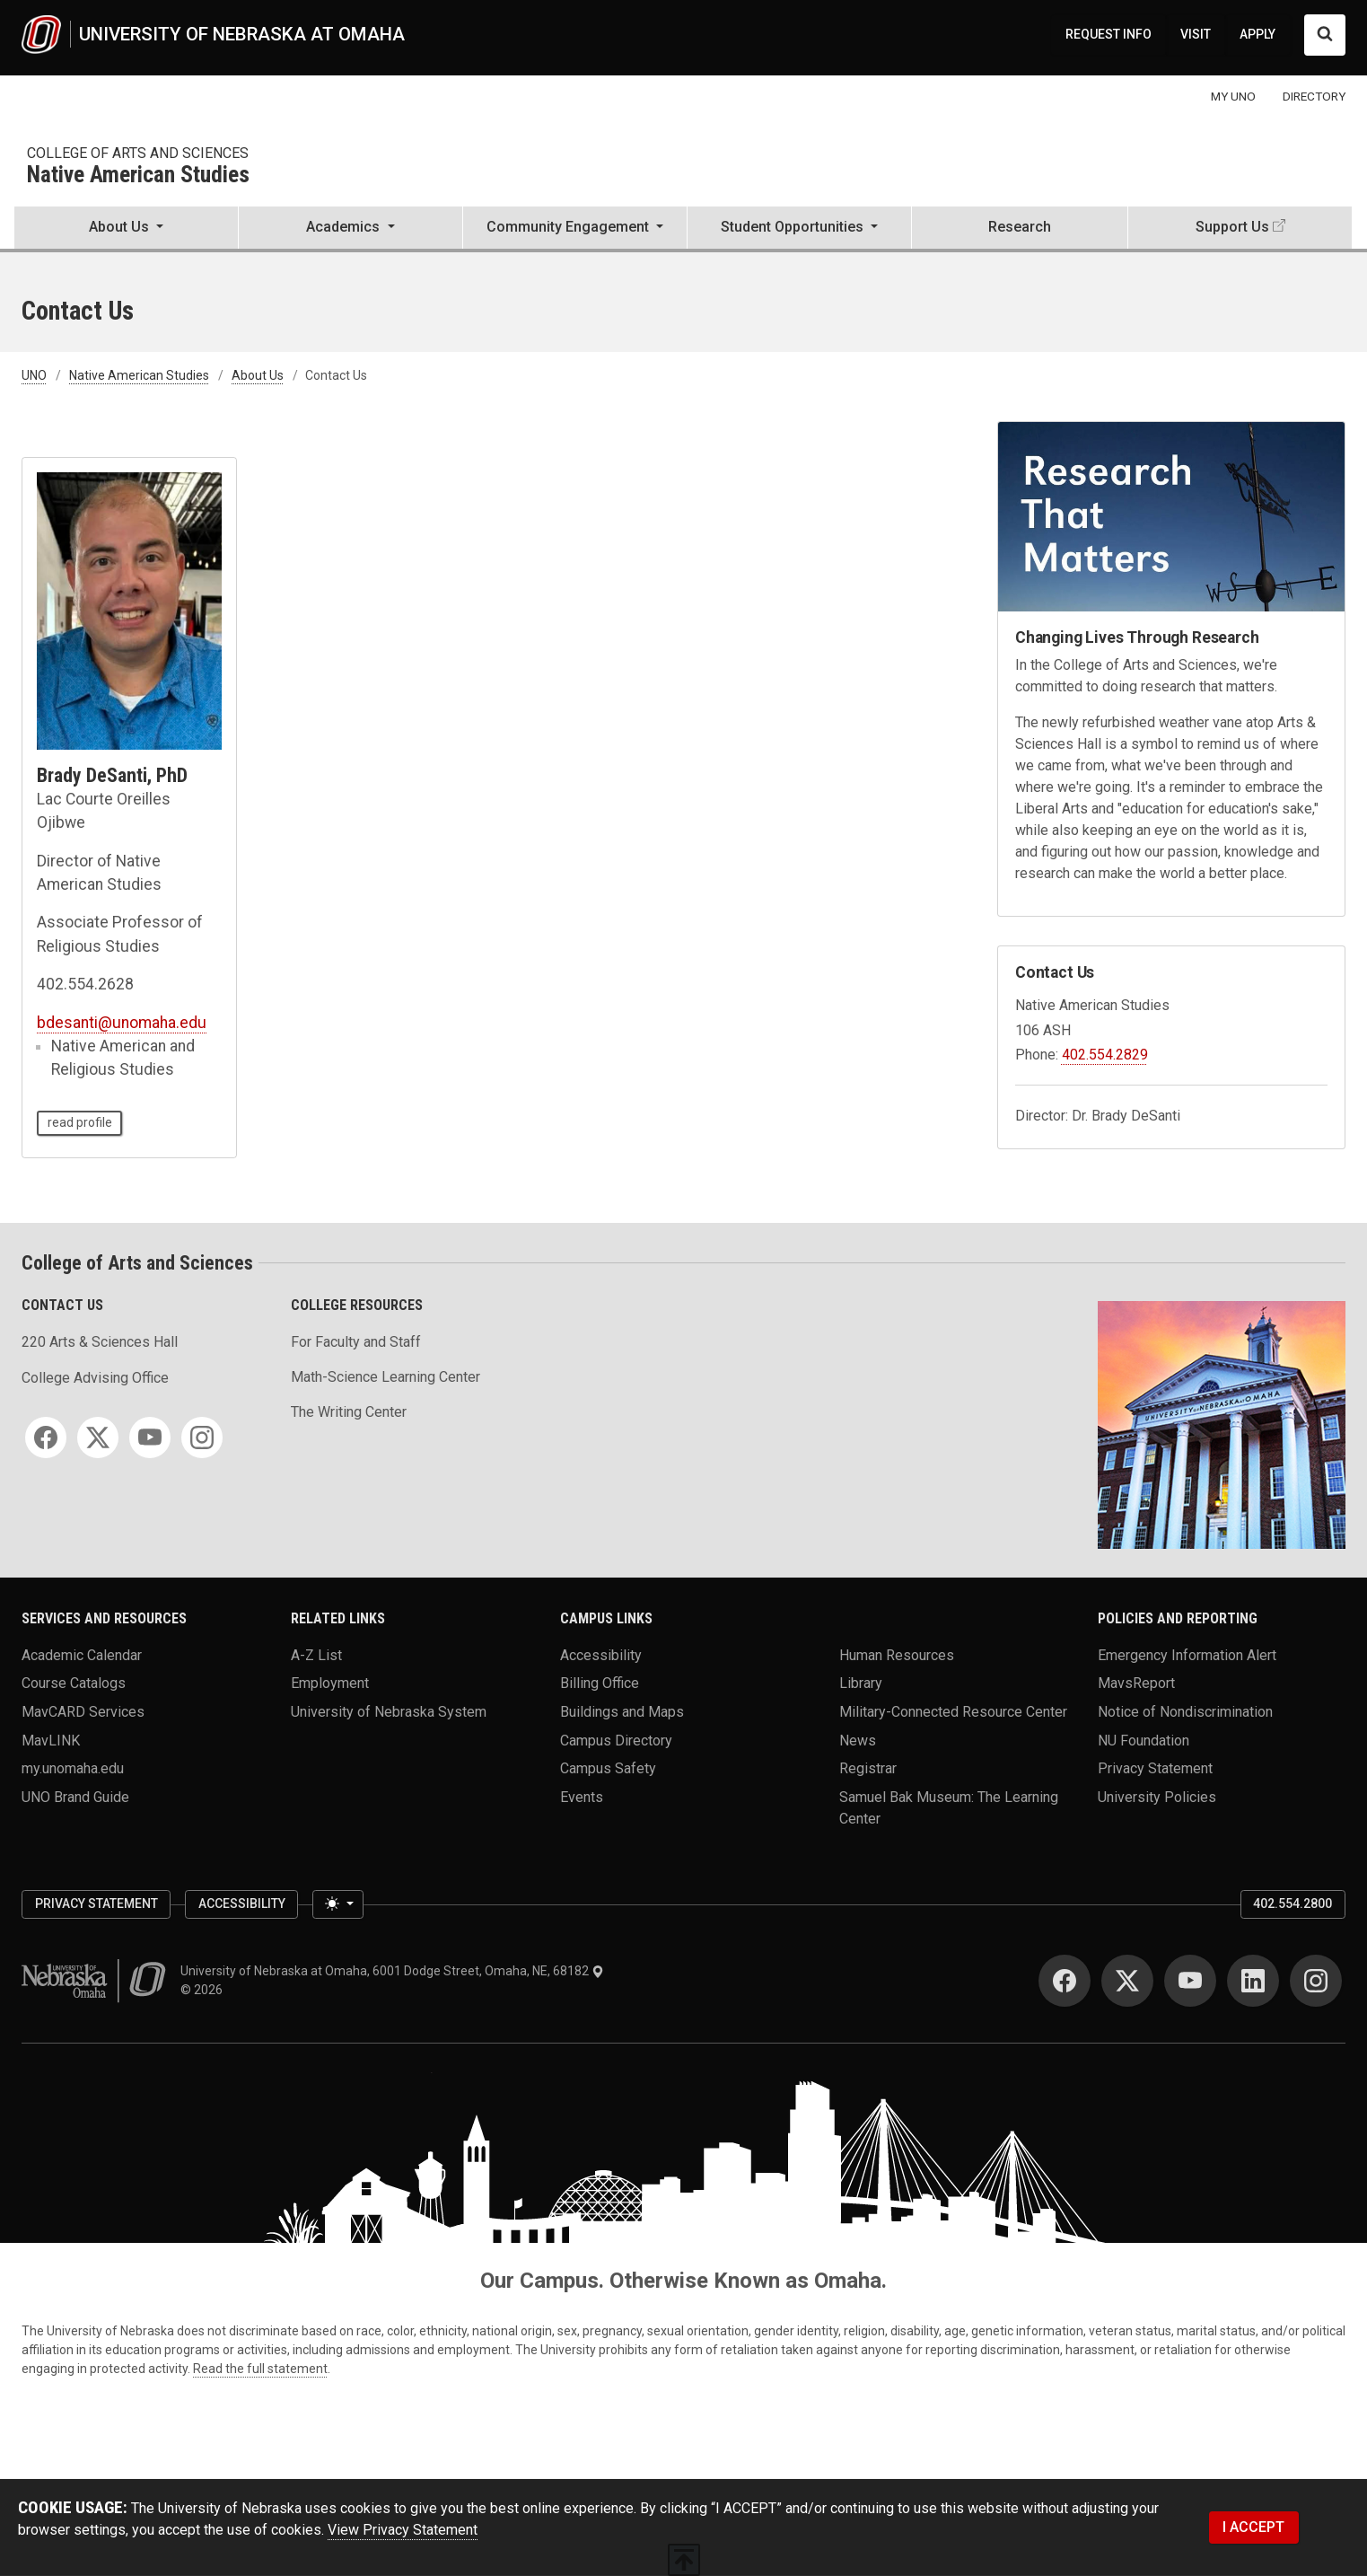  I want to click on REQUEST INFO, so click(1108, 34).